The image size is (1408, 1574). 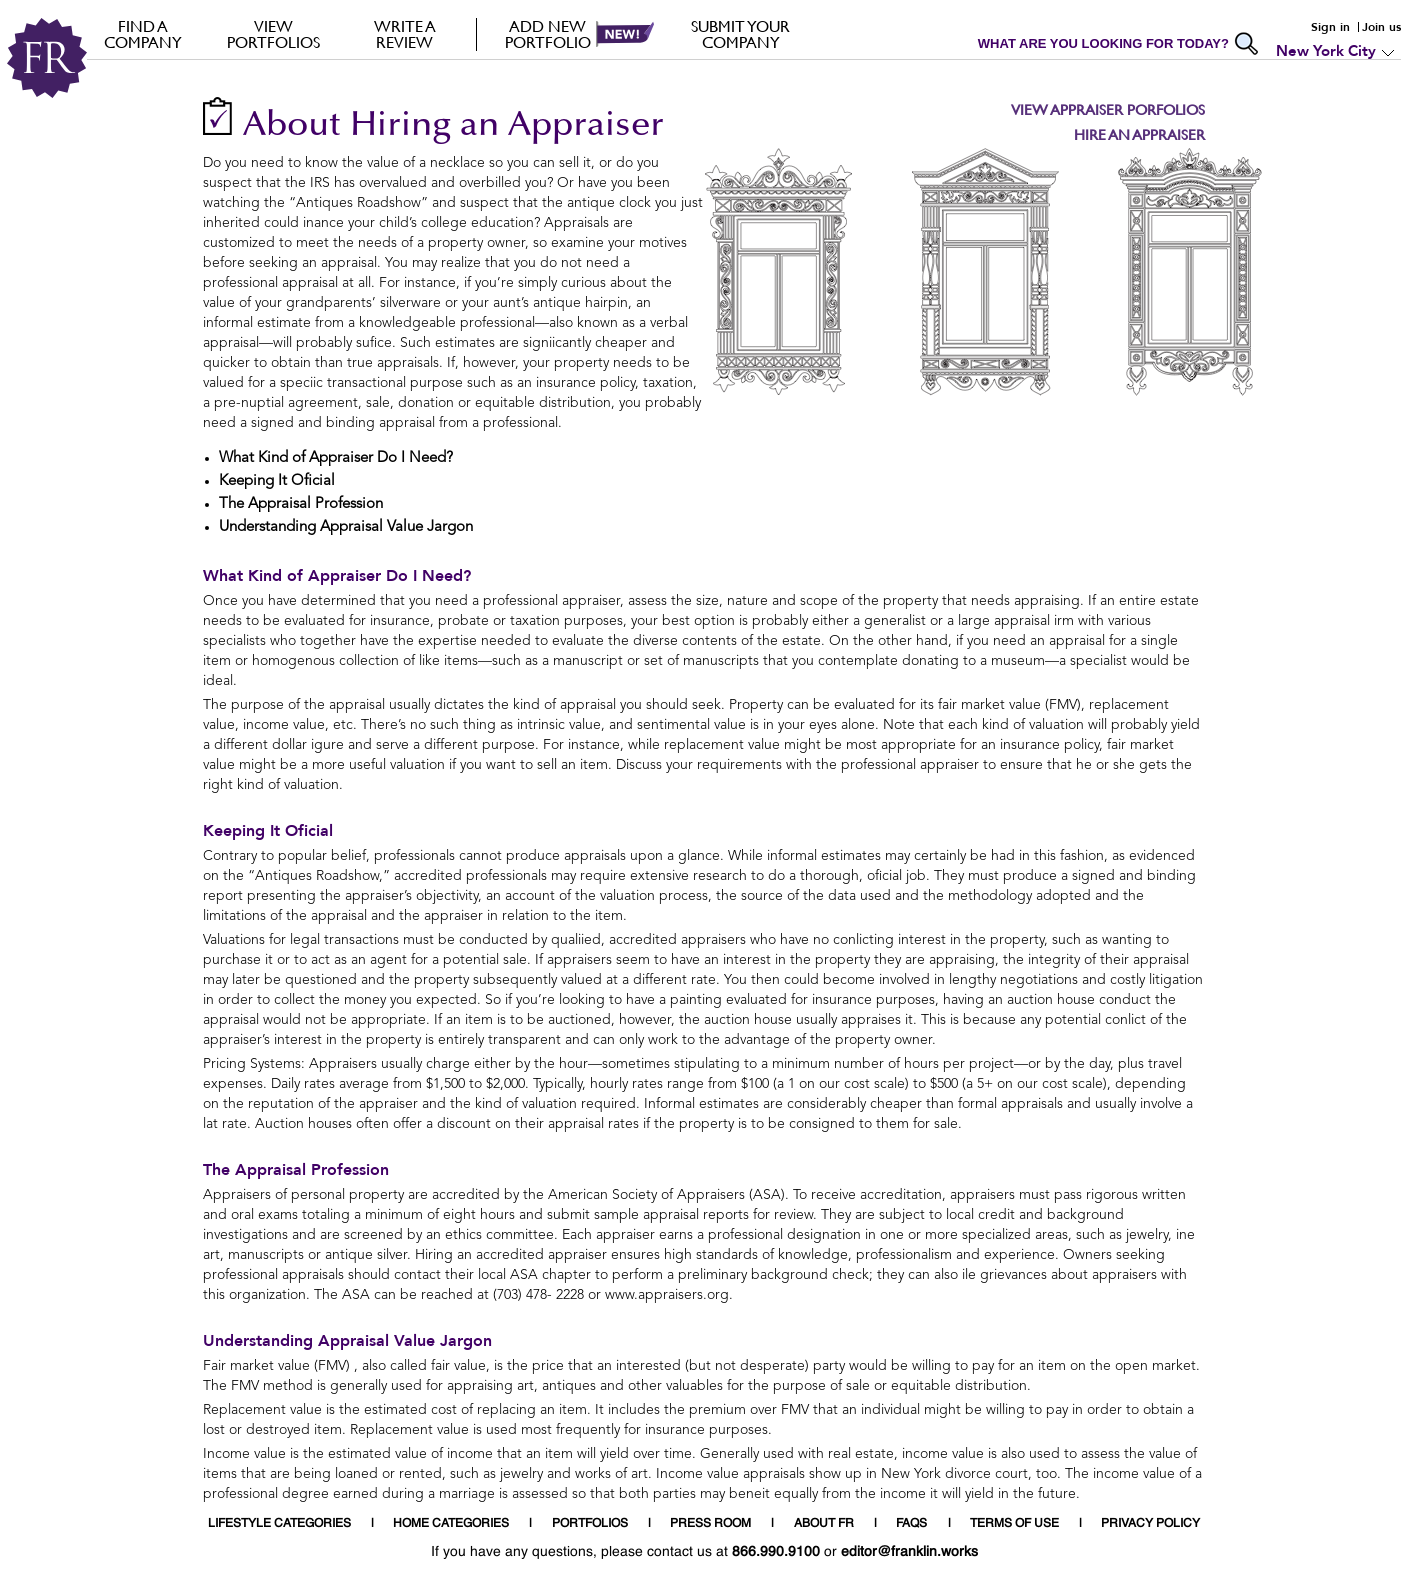 What do you see at coordinates (590, 1524) in the screenshot?
I see `PORTFOLIOS` at bounding box center [590, 1524].